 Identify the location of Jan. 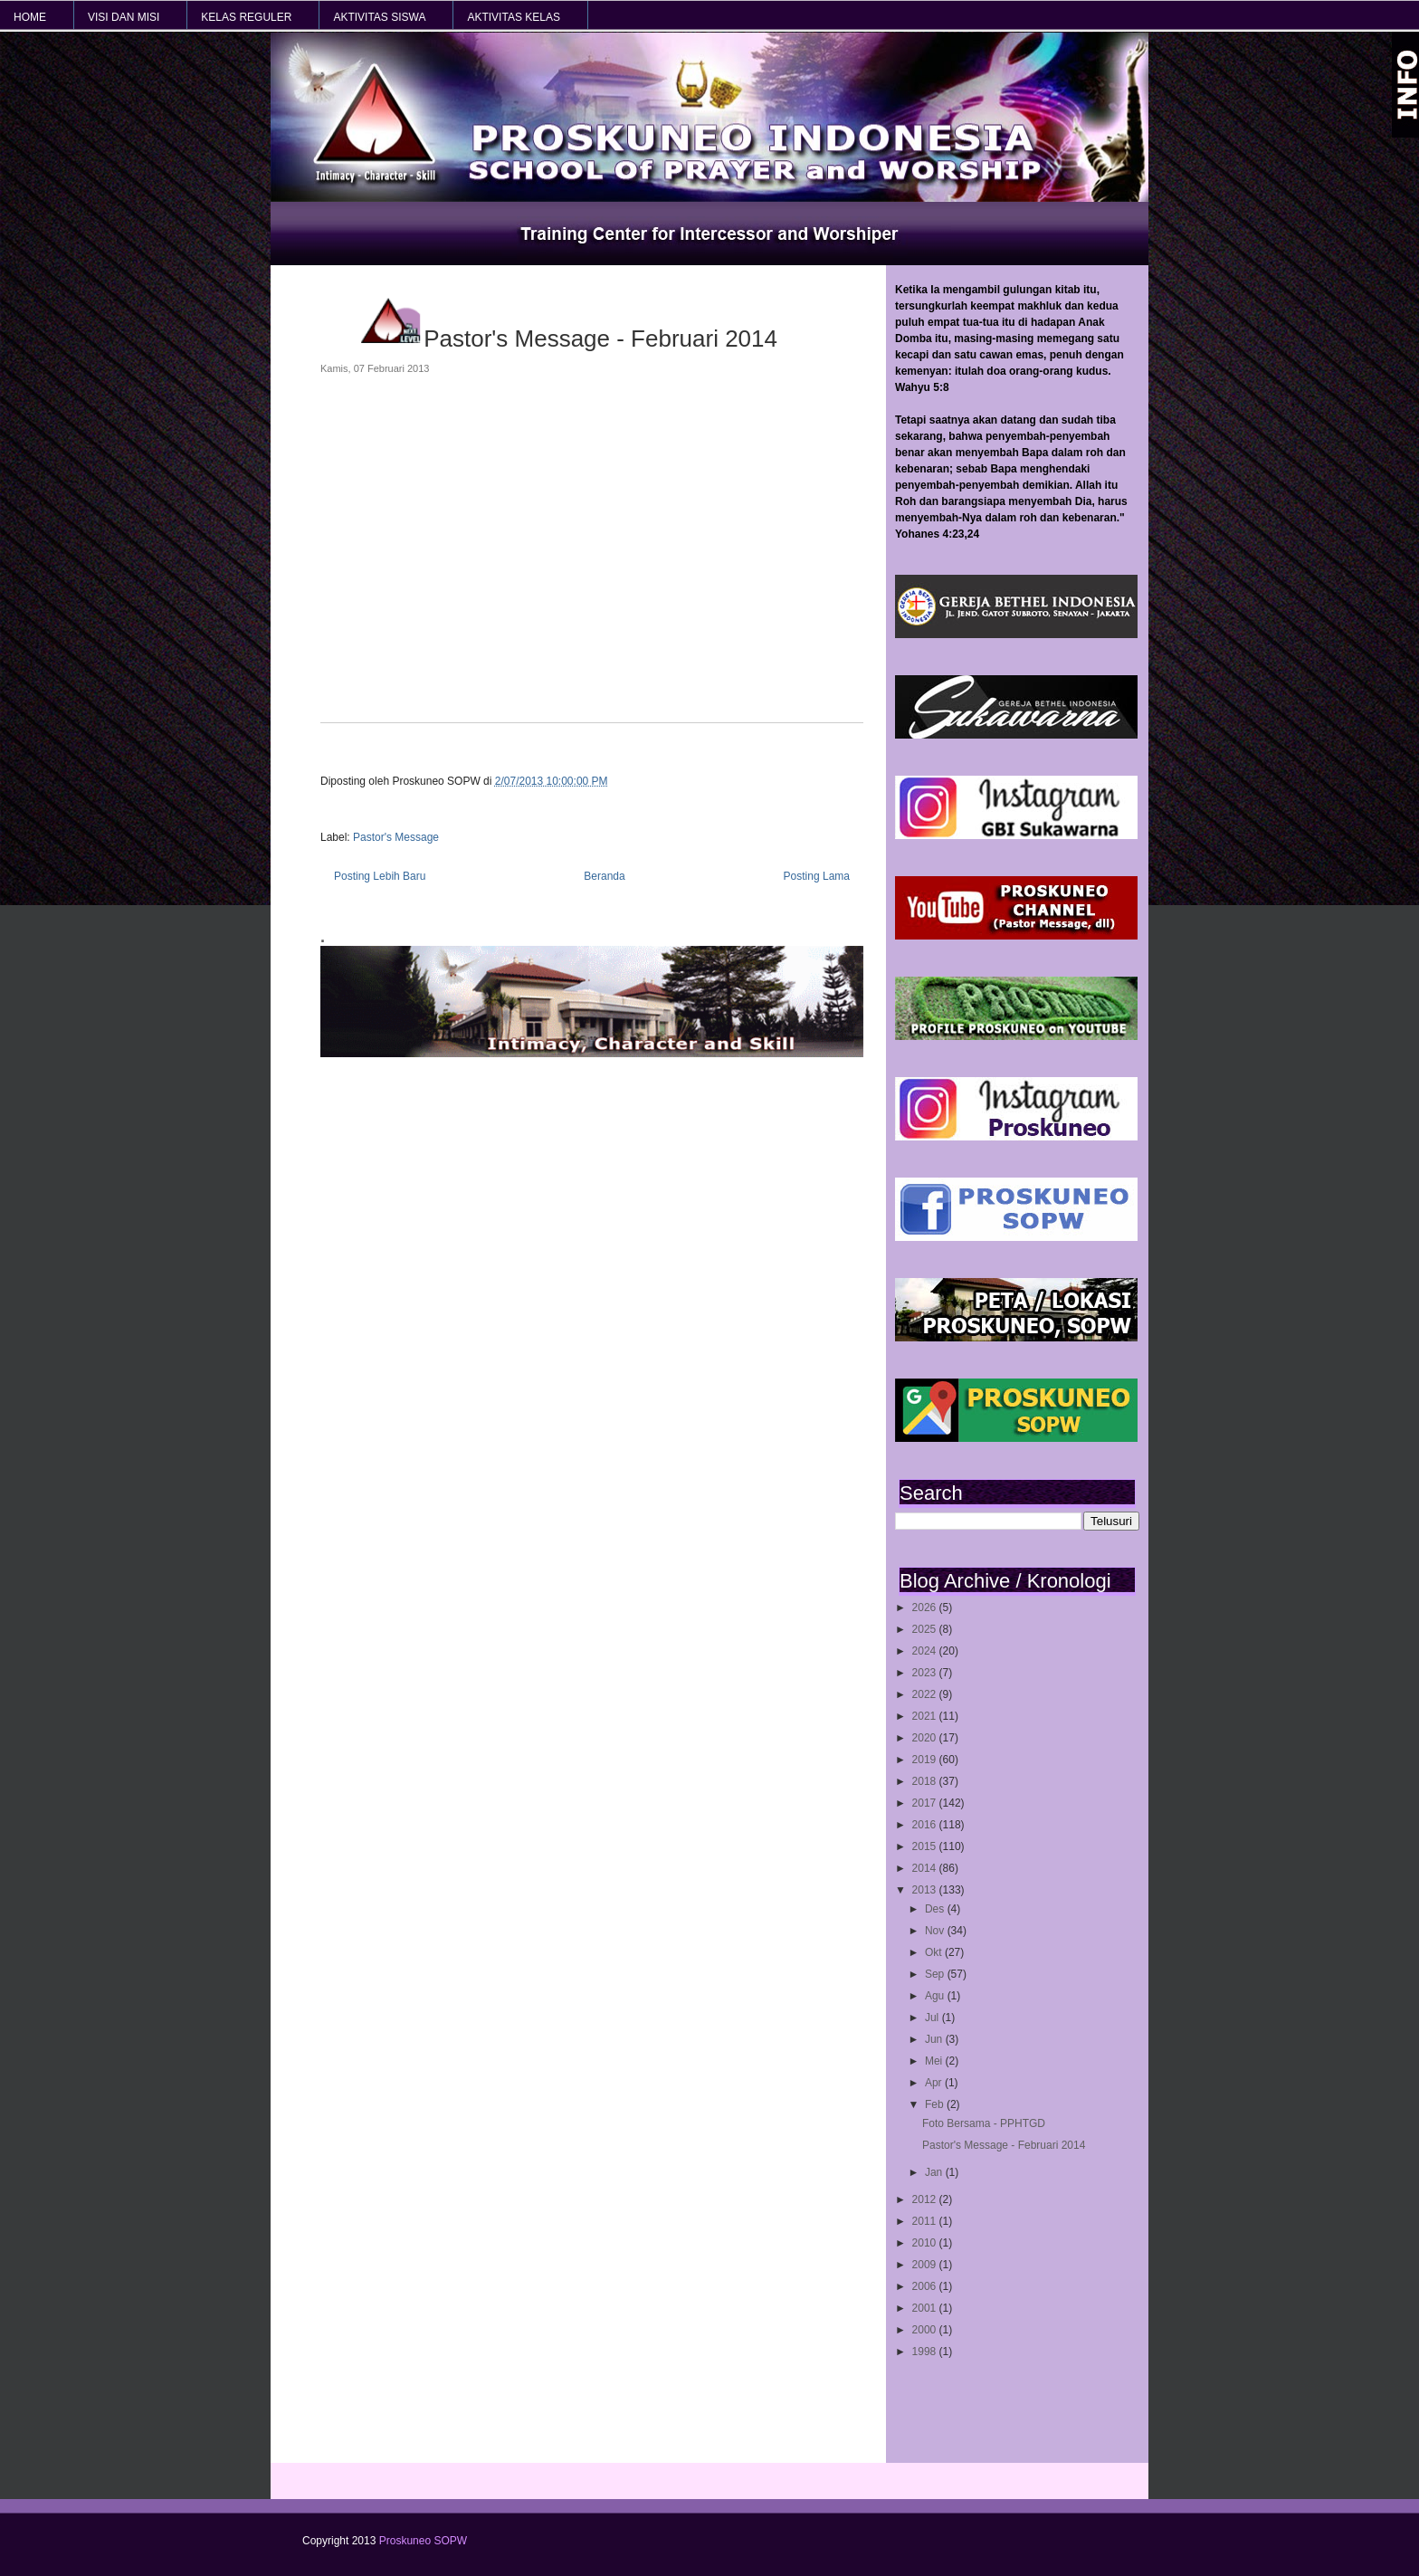
(935, 2172).